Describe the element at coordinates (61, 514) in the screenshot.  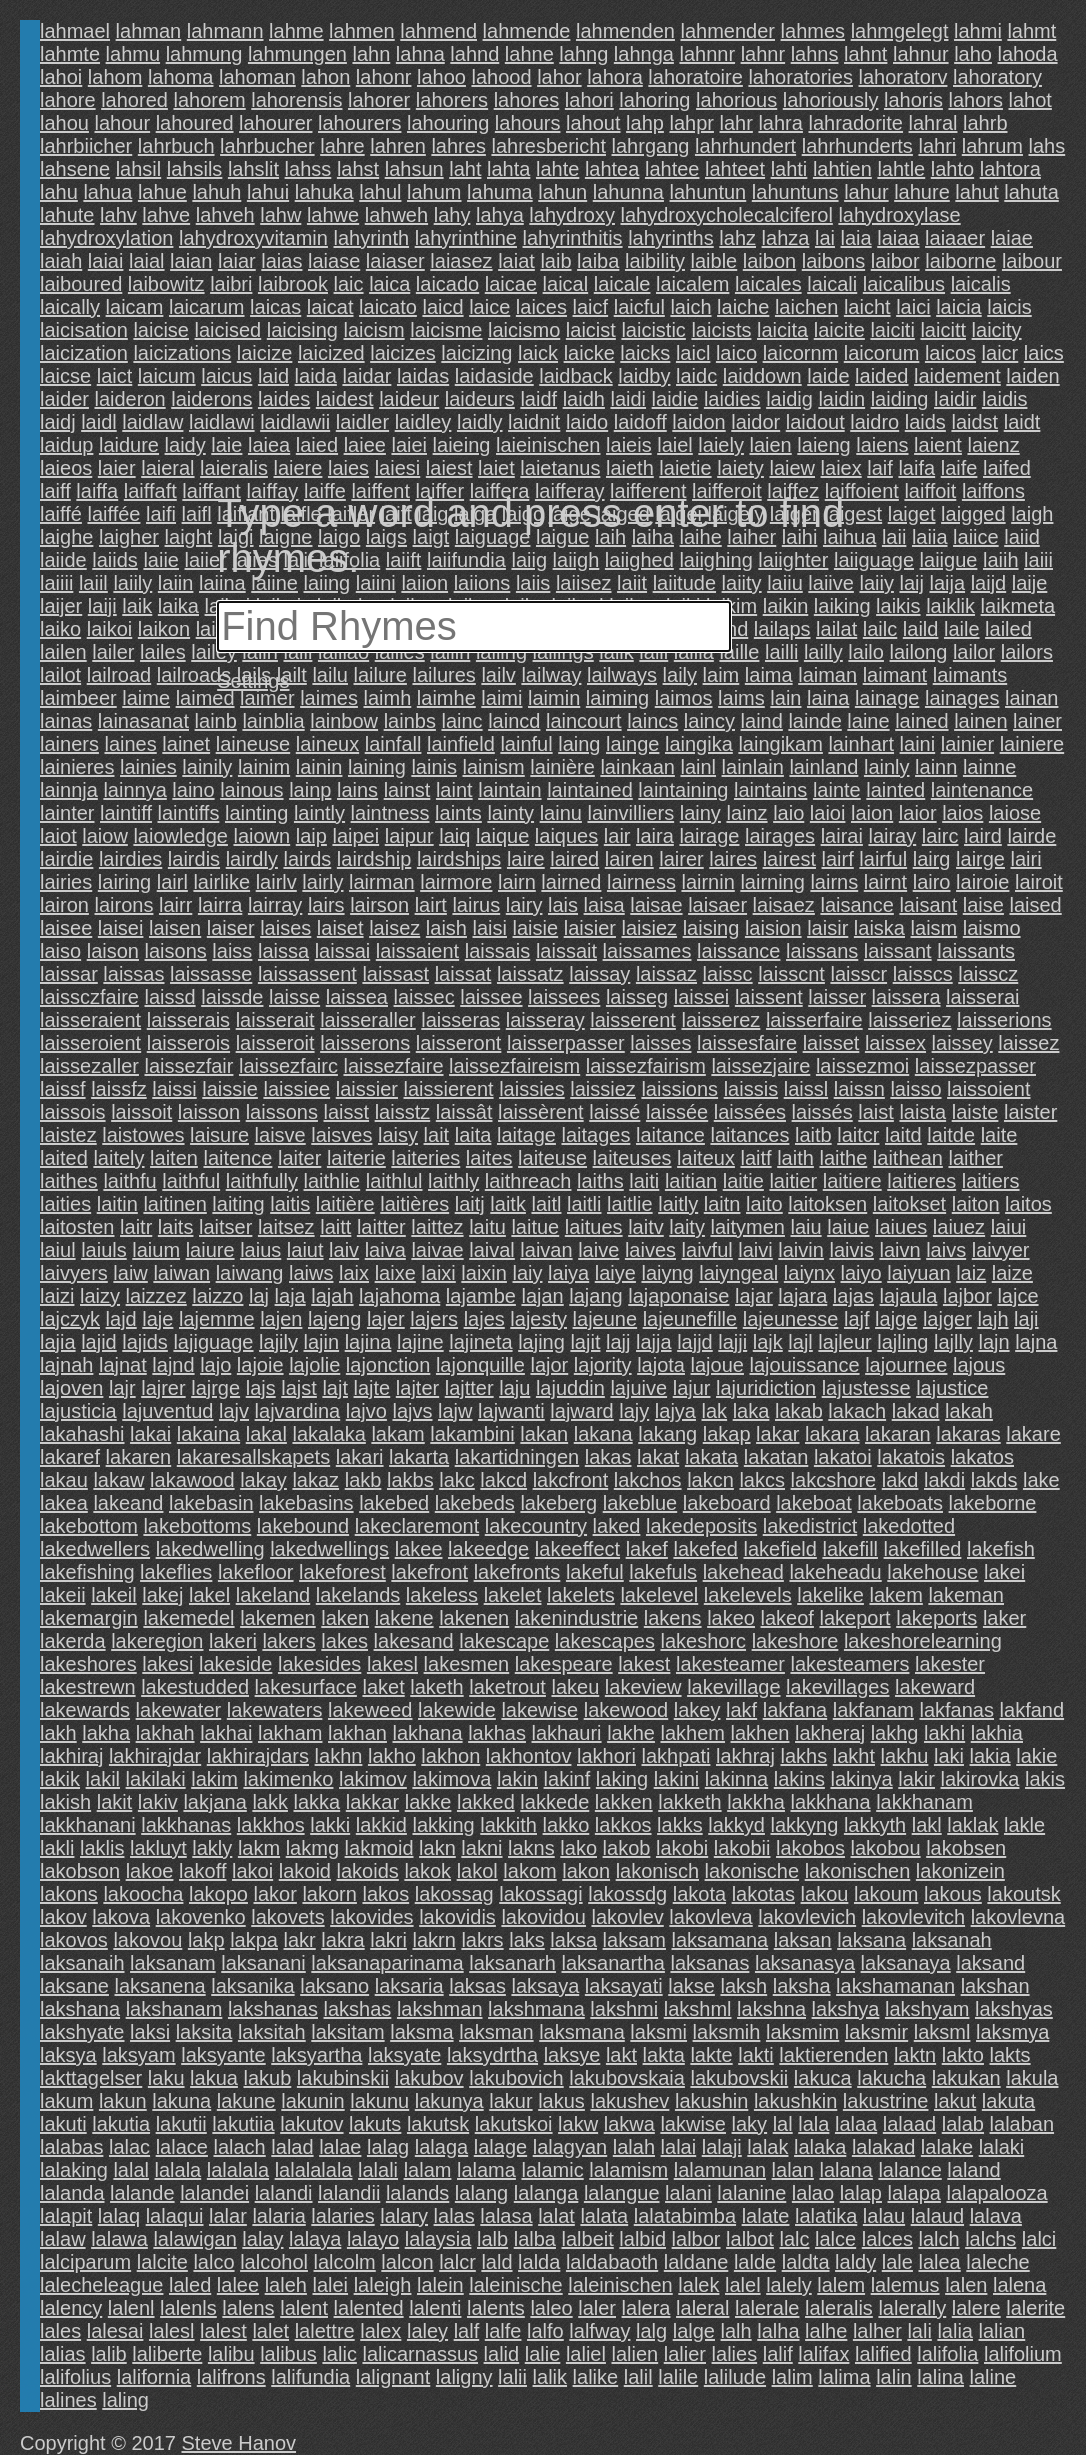
I see `laiffé` at that location.